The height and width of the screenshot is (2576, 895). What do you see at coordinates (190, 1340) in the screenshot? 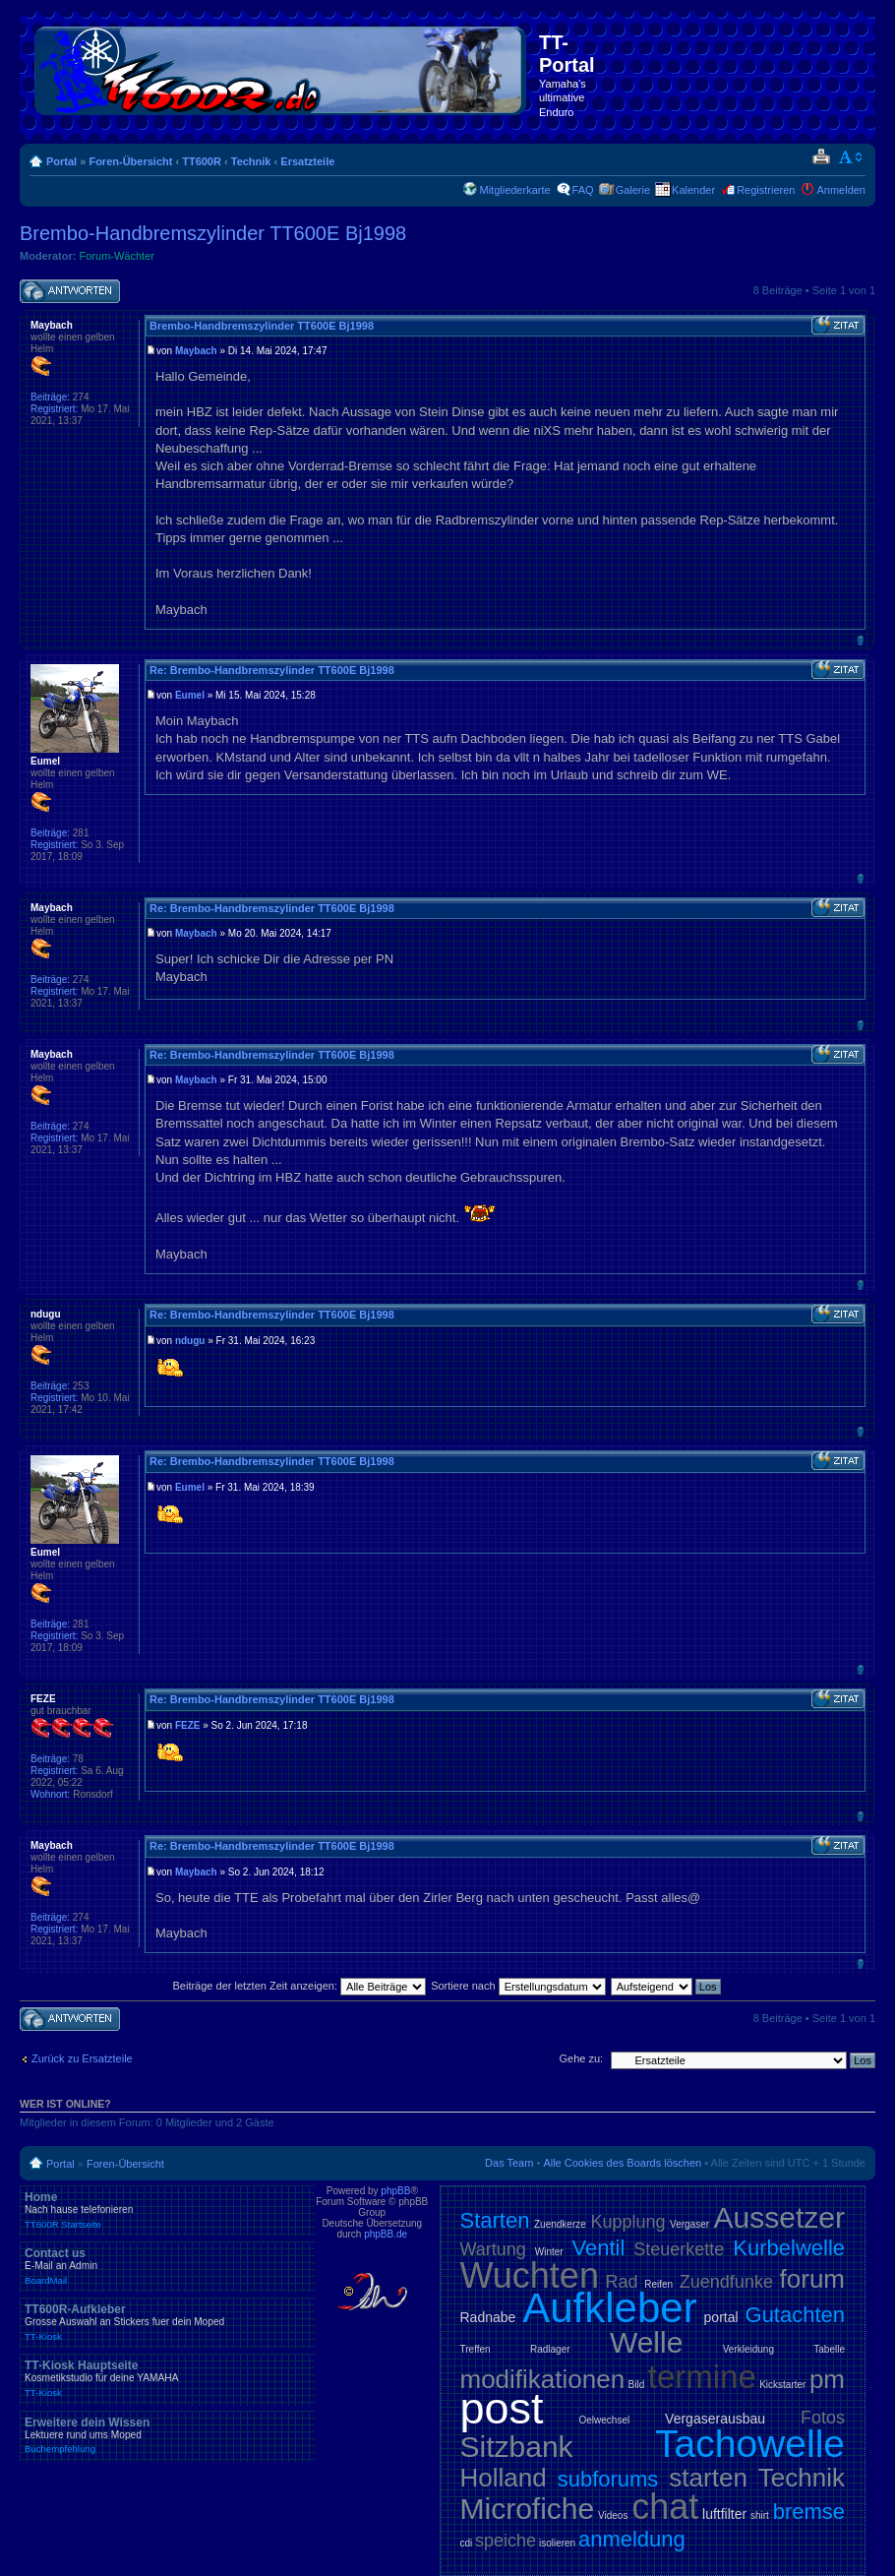
I see `ndugu` at bounding box center [190, 1340].